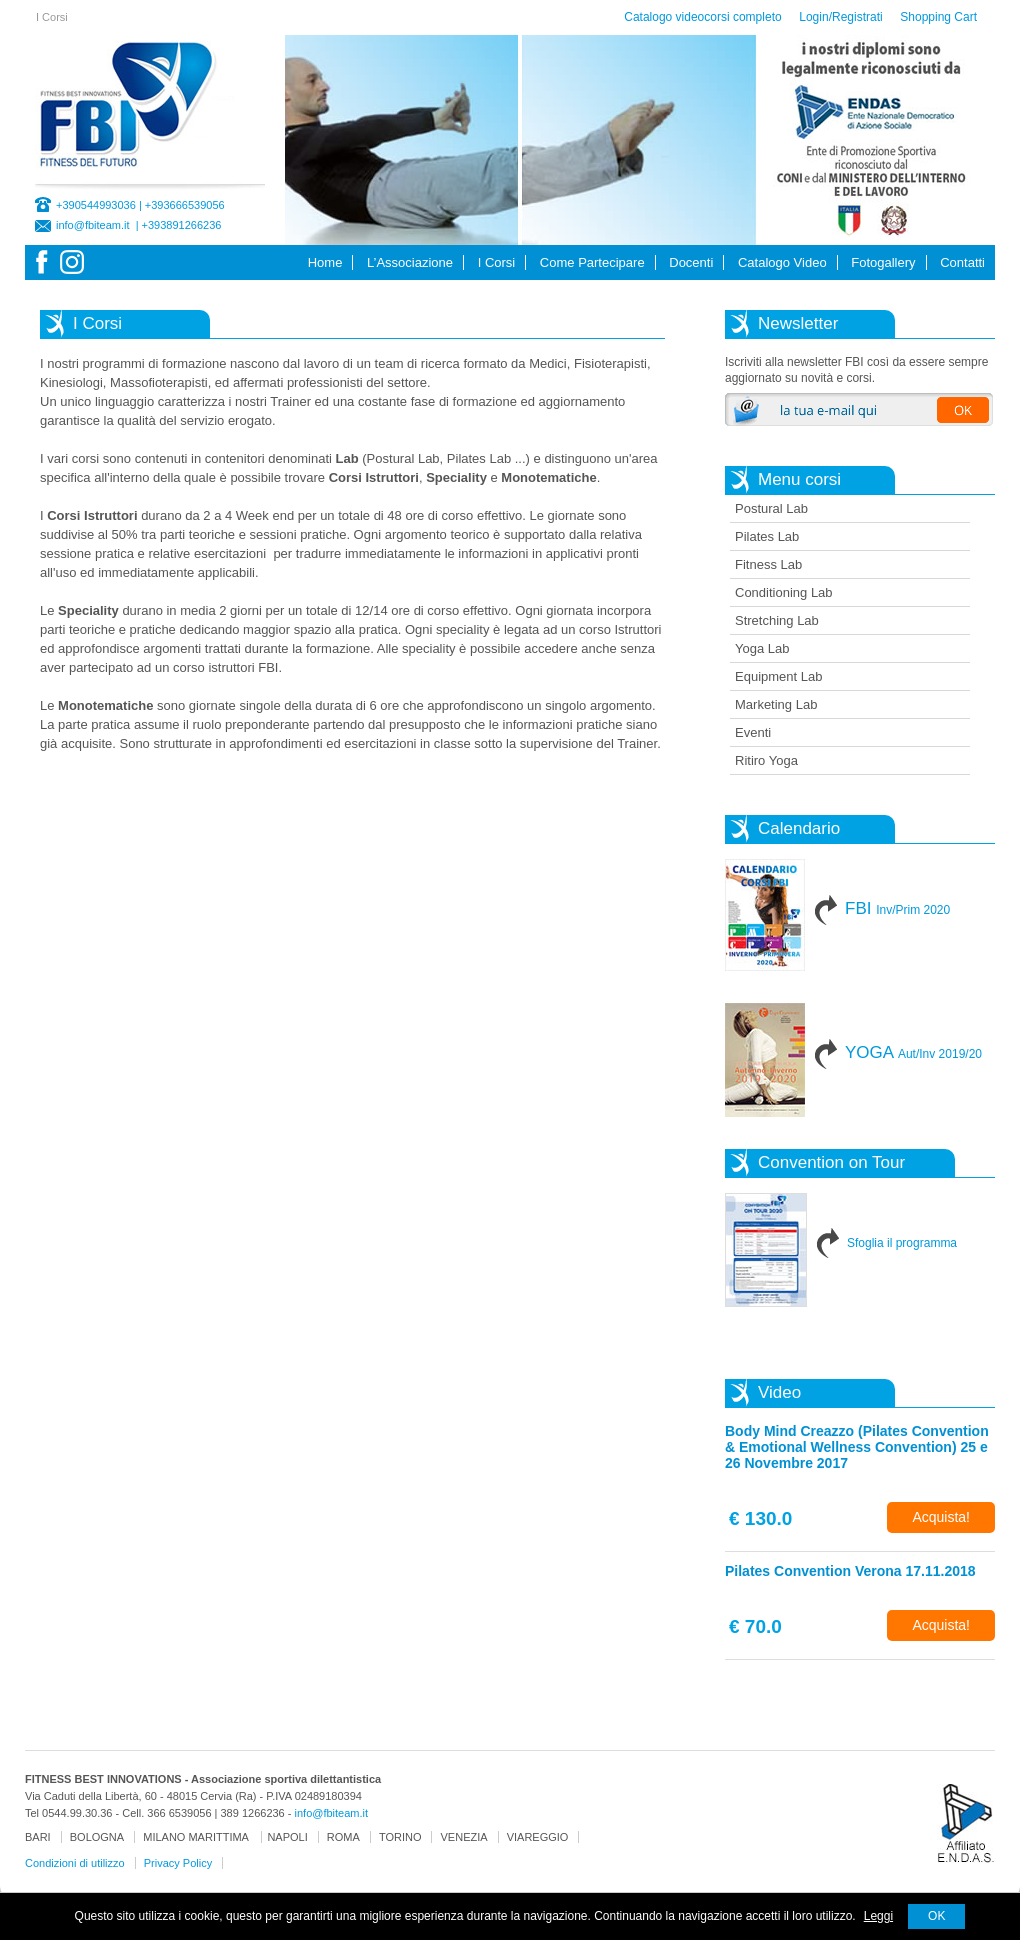  I want to click on Home, so click(325, 262).